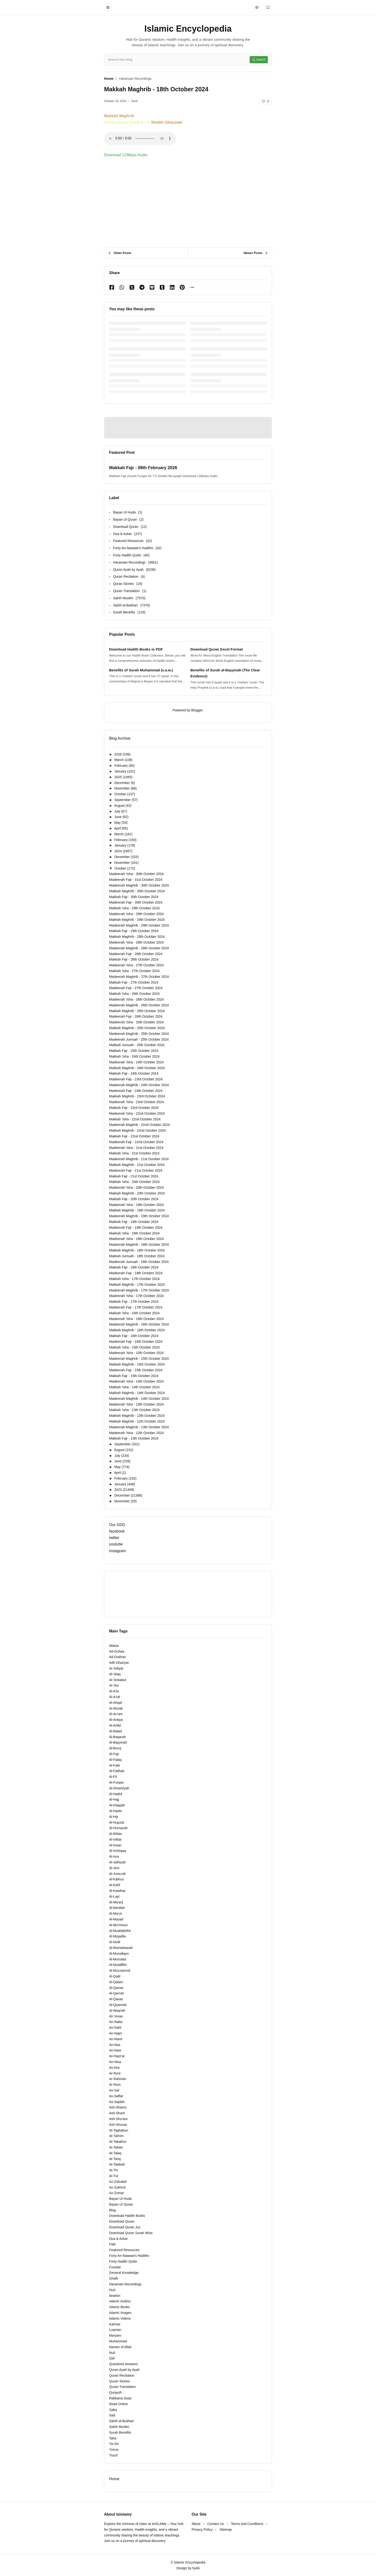  What do you see at coordinates (139, 925) in the screenshot?
I see `Madeenah Maghrib - 29th October 2024` at bounding box center [139, 925].